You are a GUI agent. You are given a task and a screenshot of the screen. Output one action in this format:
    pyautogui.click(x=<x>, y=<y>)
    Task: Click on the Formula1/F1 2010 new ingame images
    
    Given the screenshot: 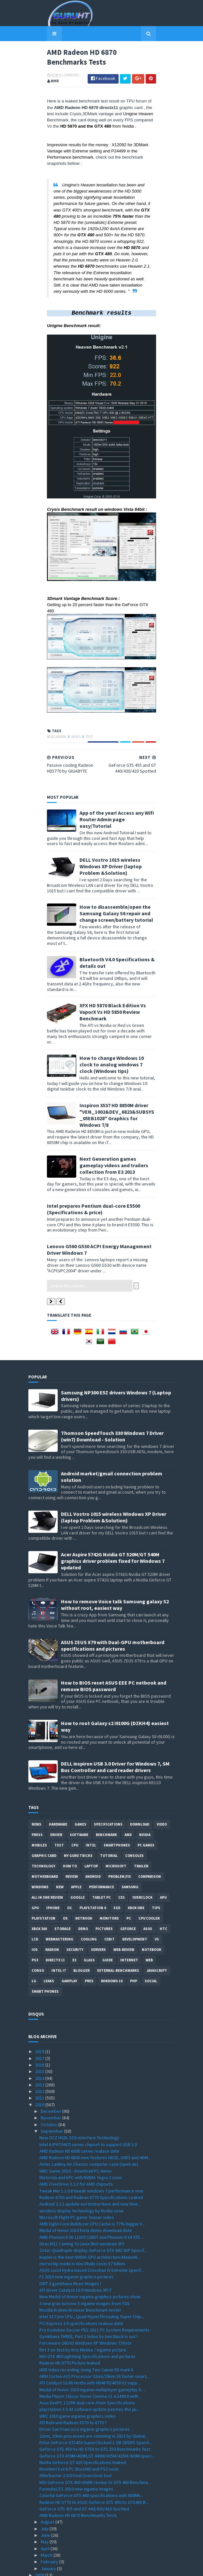 What is the action you would take?
    pyautogui.click(x=76, y=2448)
    